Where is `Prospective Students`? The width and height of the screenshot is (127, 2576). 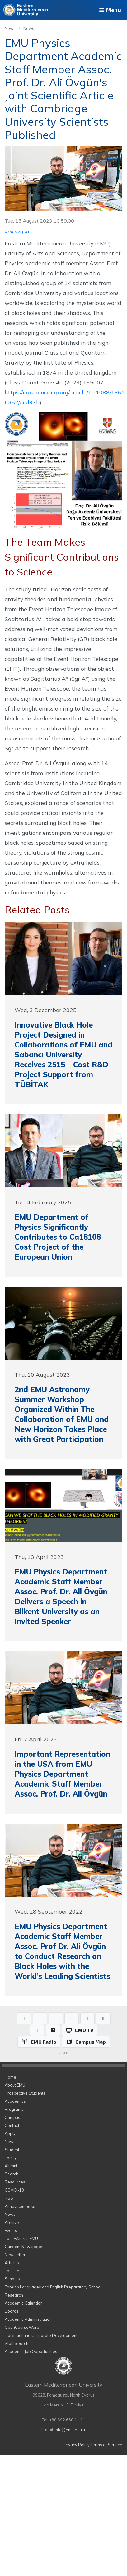 Prospective Students is located at coordinates (25, 2093).